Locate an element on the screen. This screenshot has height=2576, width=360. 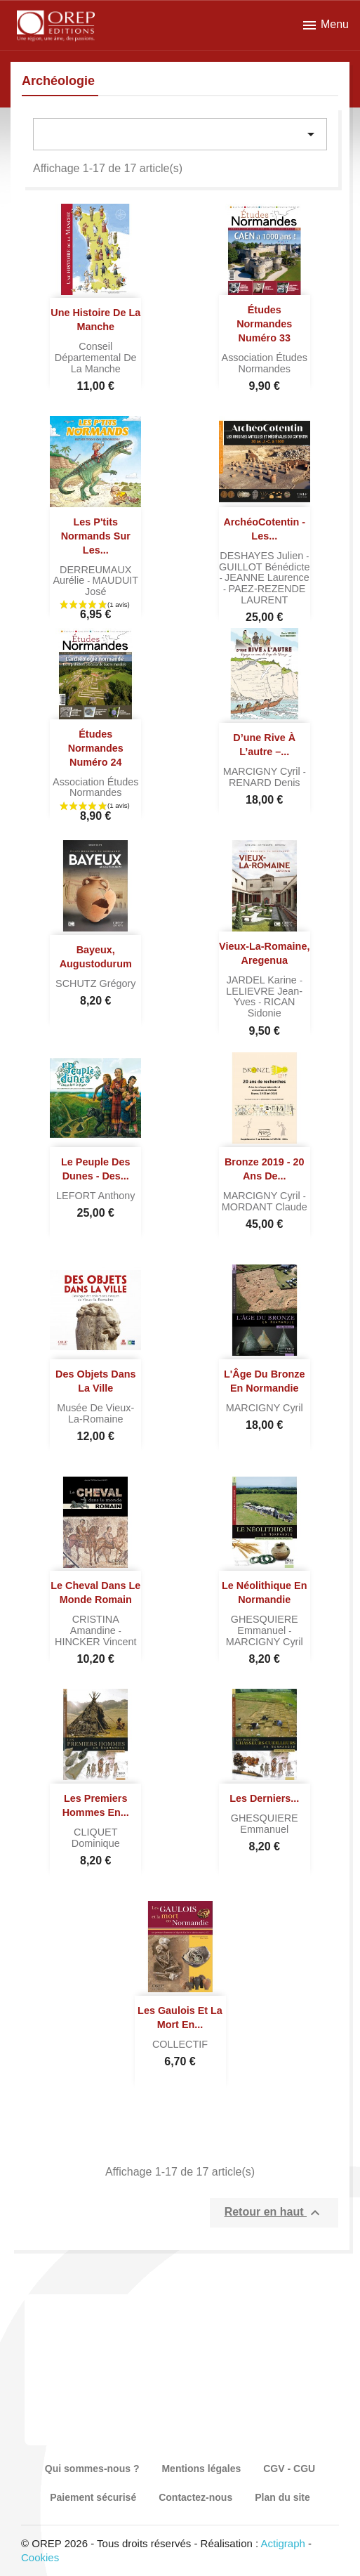
Association Études normandes is located at coordinates (264, 363).